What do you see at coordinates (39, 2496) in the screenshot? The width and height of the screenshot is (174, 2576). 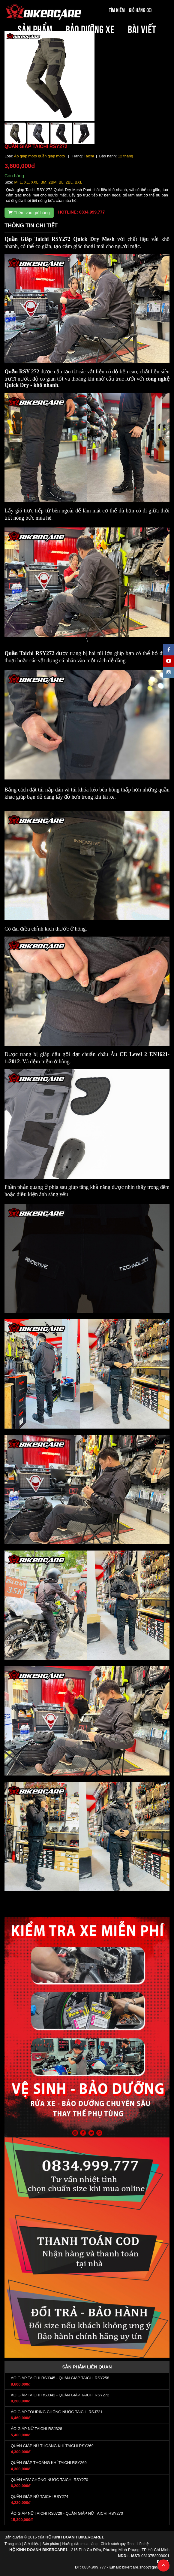 I see `QUẦN GIÁP NỮ TAICHI RSY274` at bounding box center [39, 2496].